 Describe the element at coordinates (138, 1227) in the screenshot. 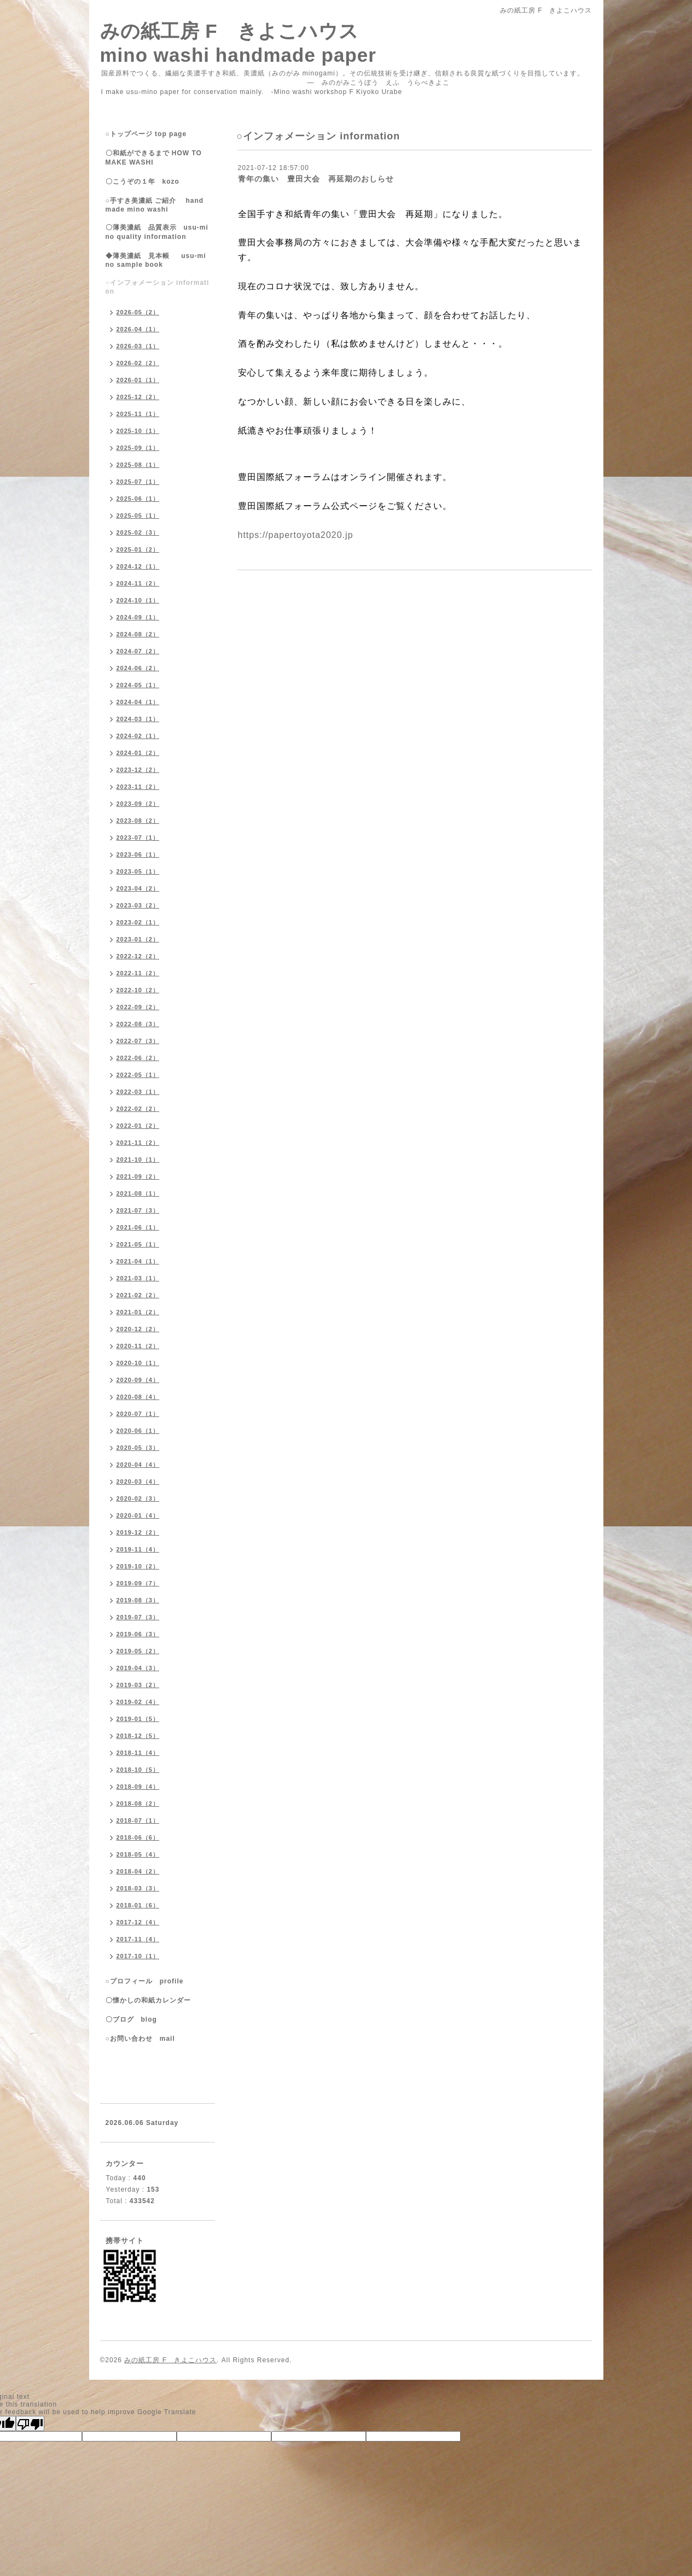

I see `2021-06（1）` at that location.